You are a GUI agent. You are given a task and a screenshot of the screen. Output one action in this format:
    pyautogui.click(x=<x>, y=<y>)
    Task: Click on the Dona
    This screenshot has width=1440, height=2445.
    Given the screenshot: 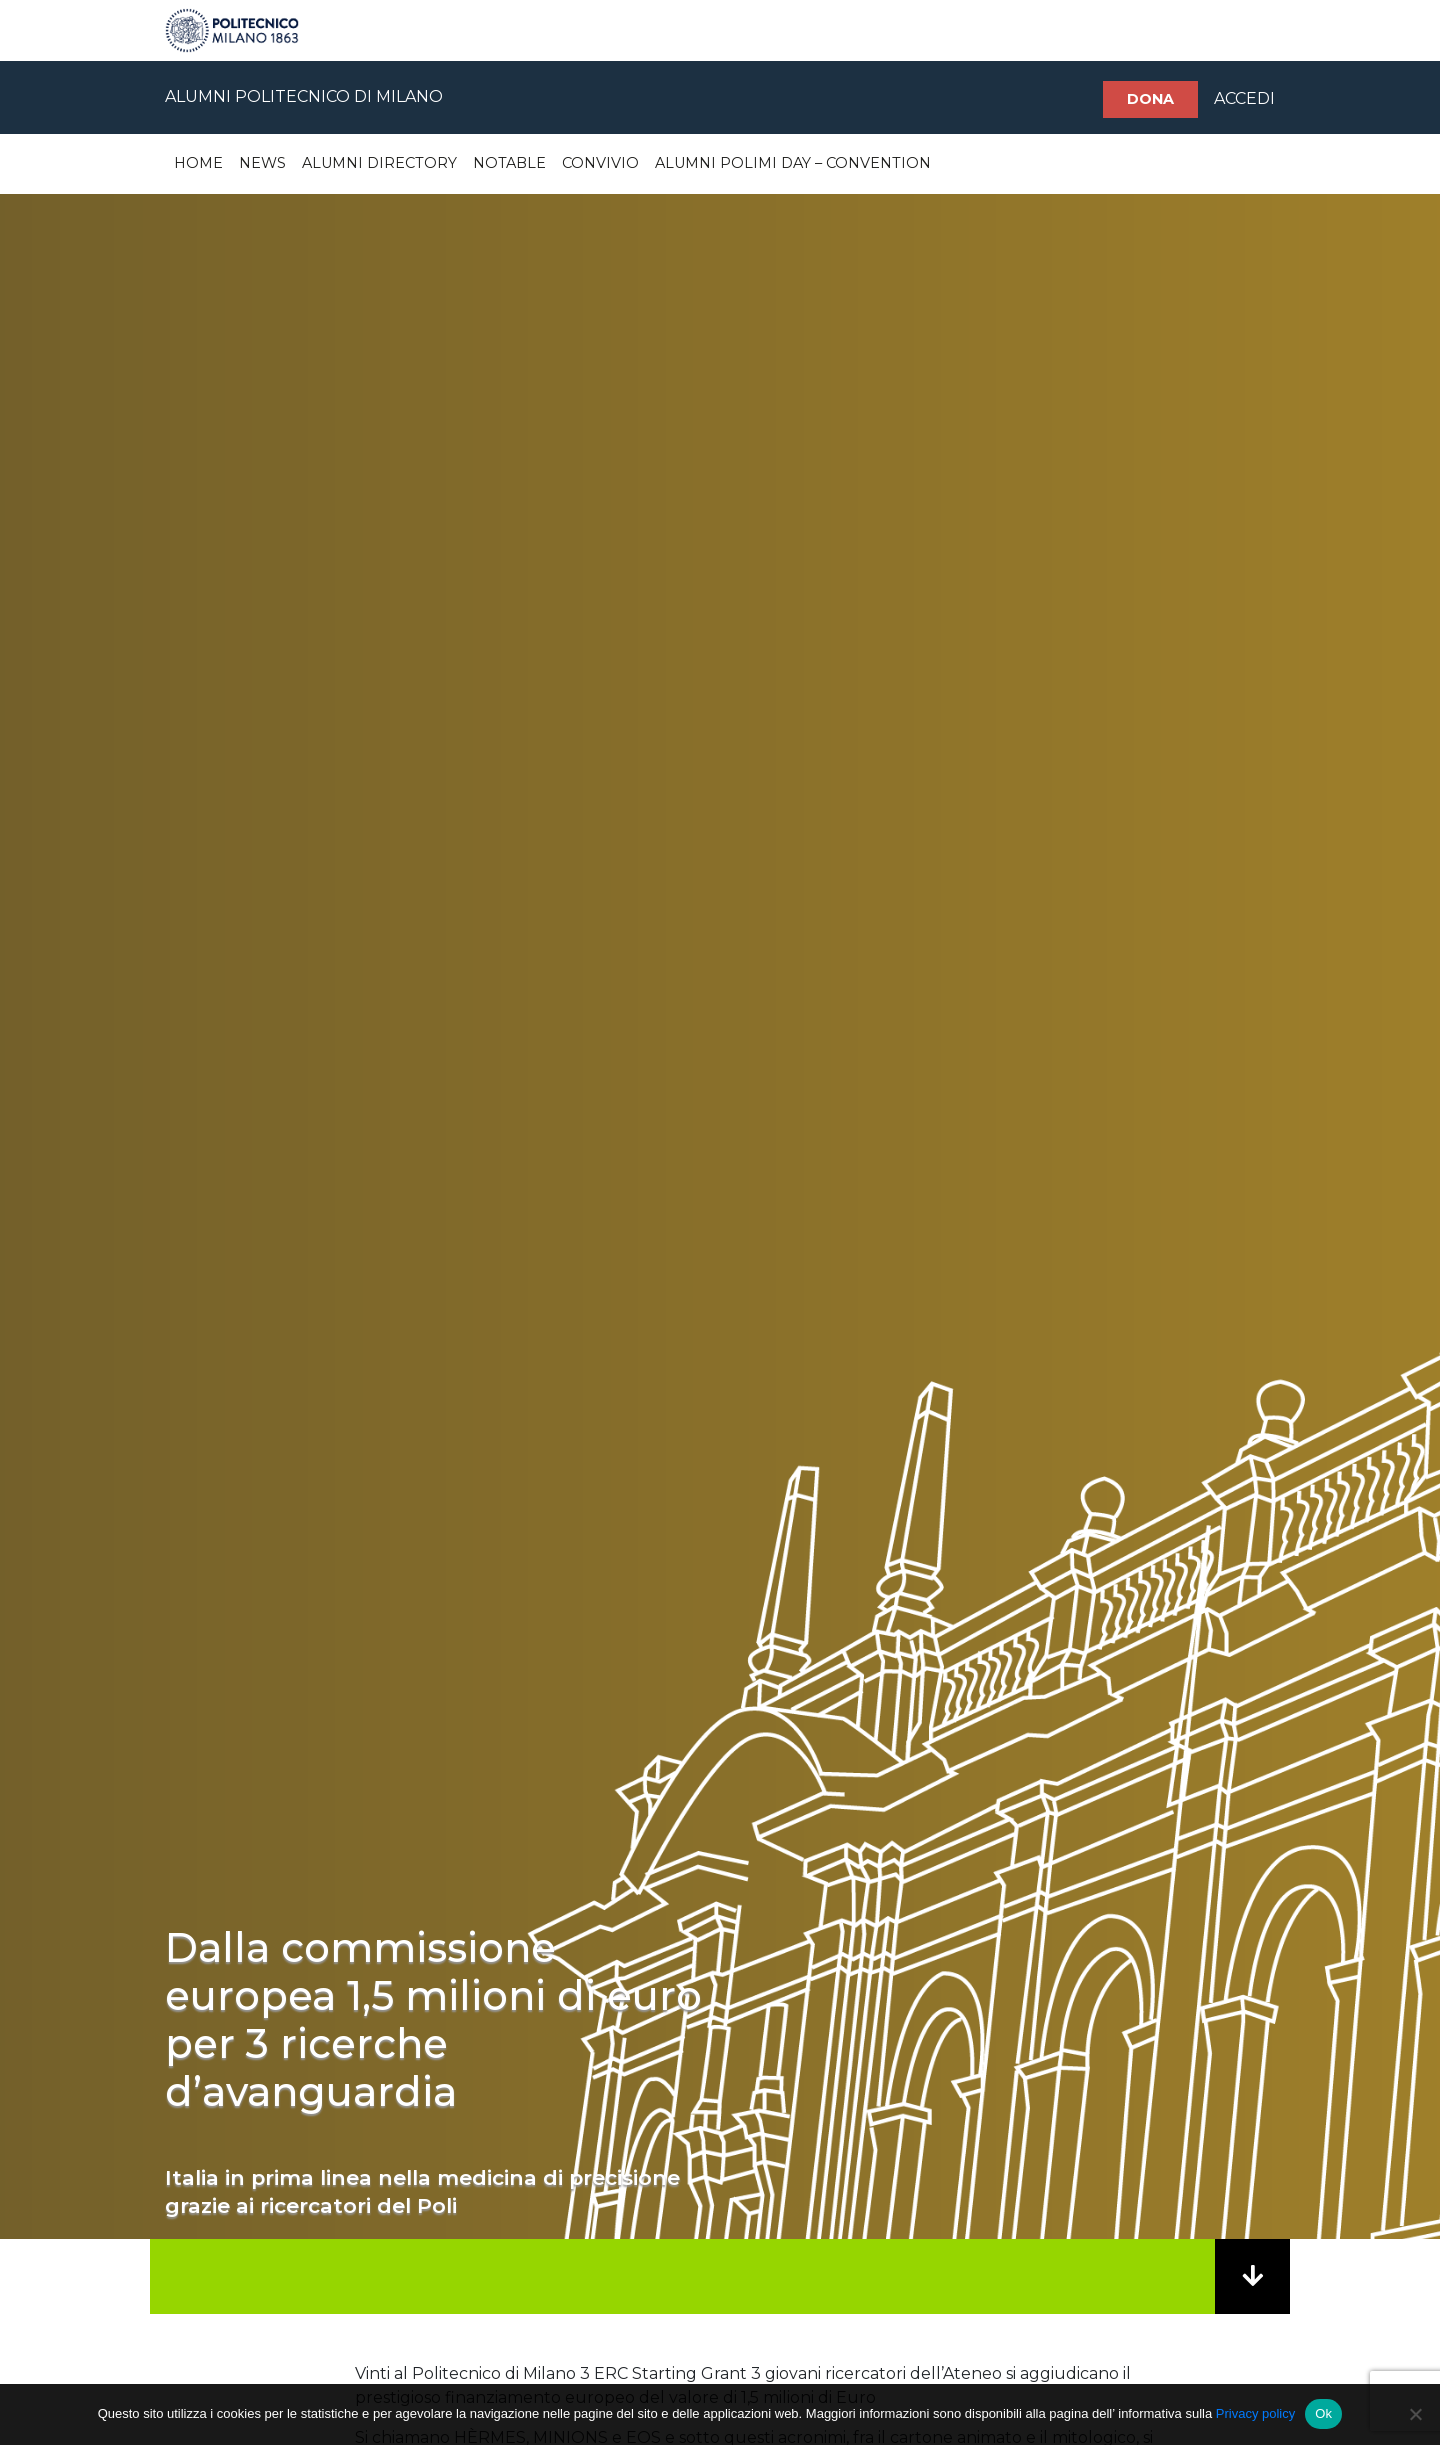 What is the action you would take?
    pyautogui.click(x=1150, y=99)
    